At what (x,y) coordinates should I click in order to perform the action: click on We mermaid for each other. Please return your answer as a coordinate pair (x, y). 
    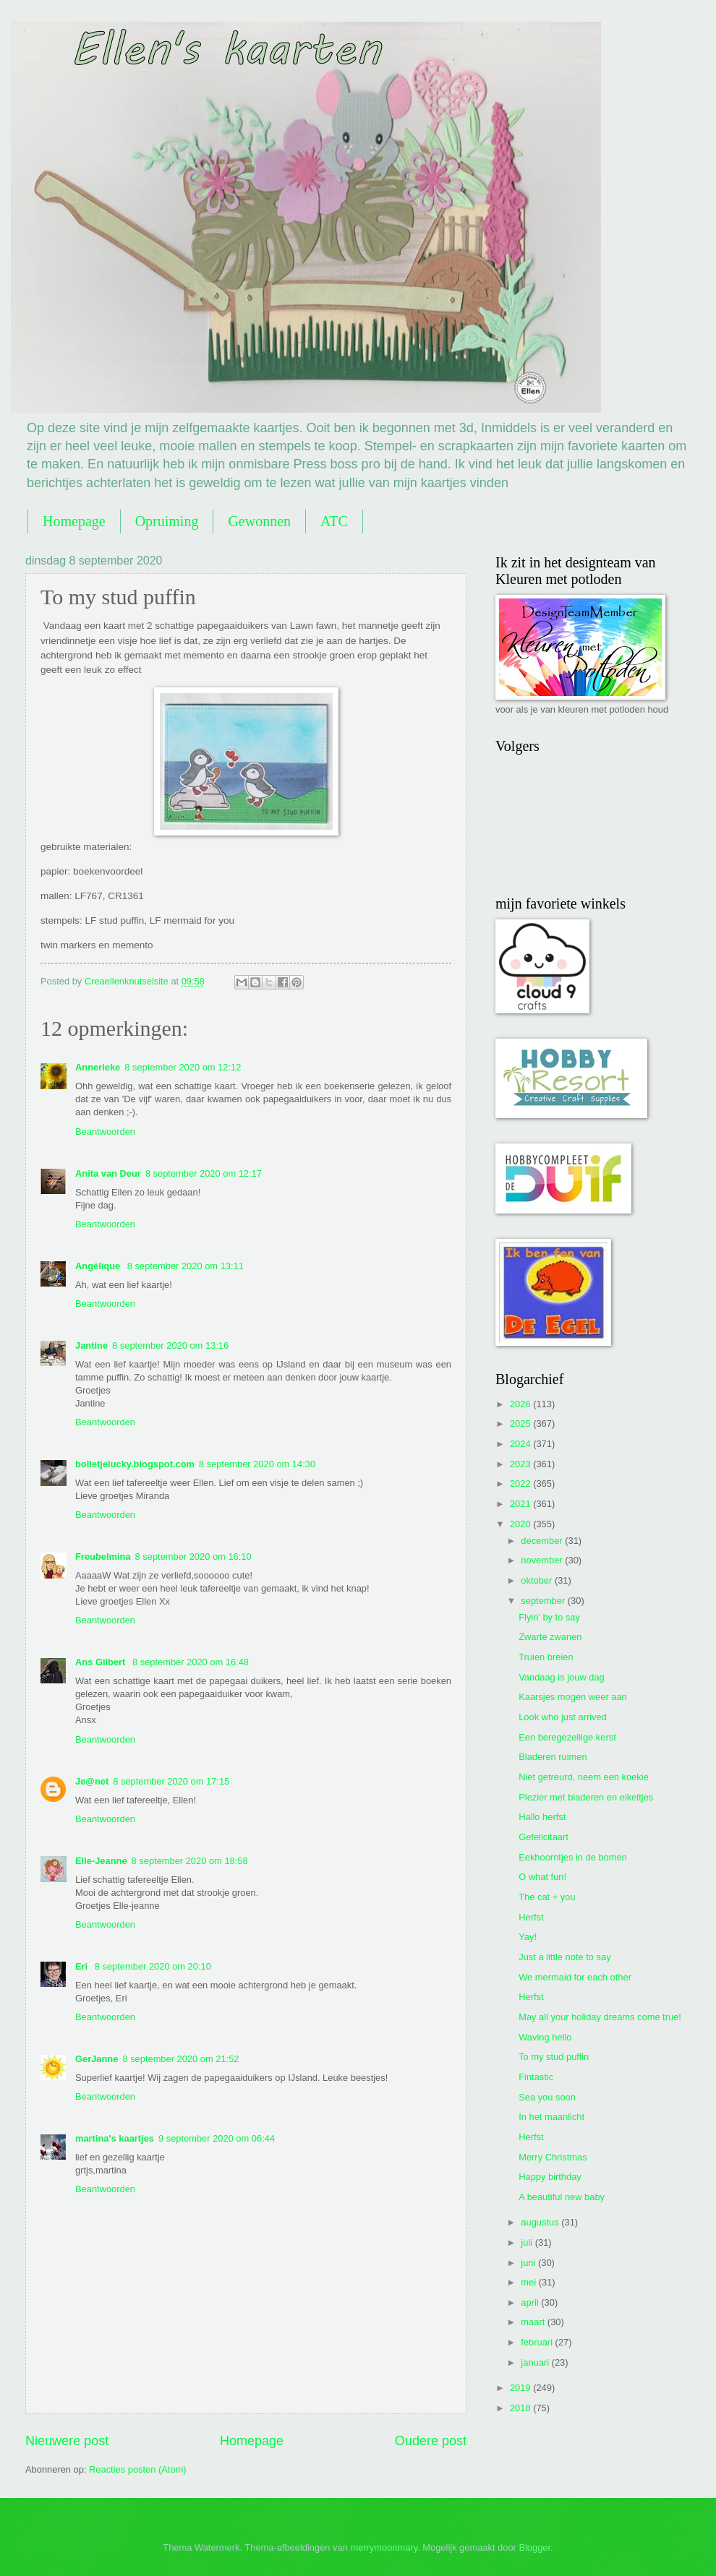
    Looking at the image, I should click on (575, 1977).